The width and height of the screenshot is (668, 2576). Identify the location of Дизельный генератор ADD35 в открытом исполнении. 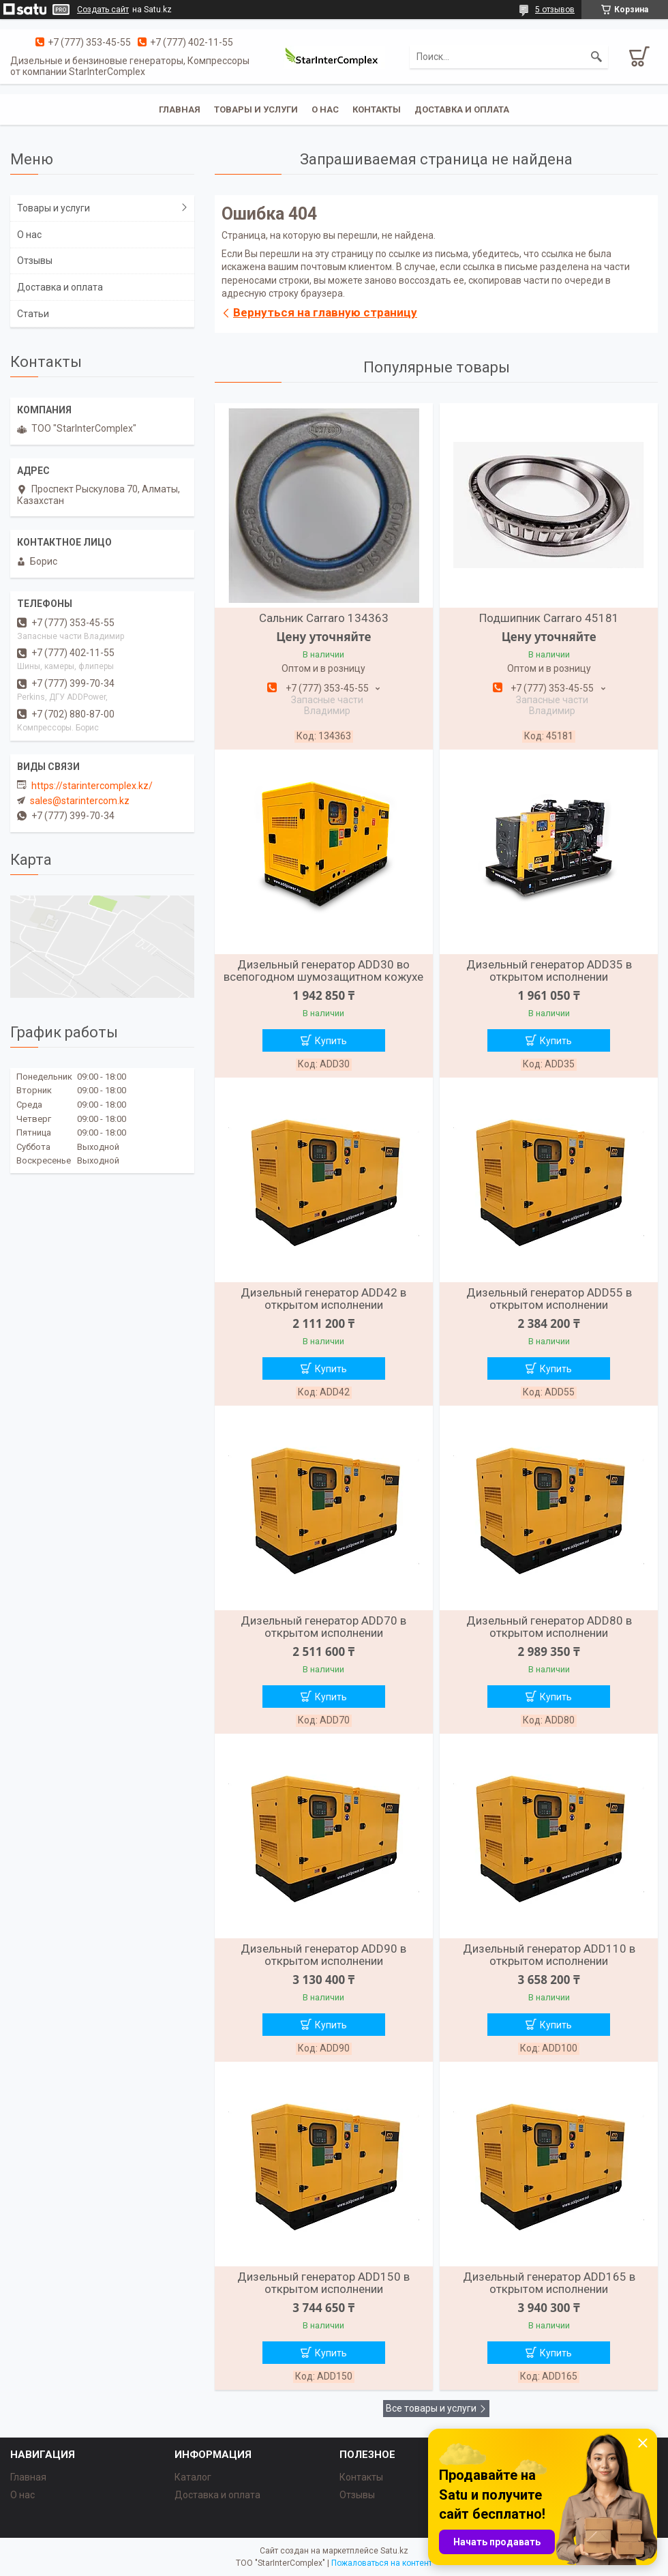
(549, 970).